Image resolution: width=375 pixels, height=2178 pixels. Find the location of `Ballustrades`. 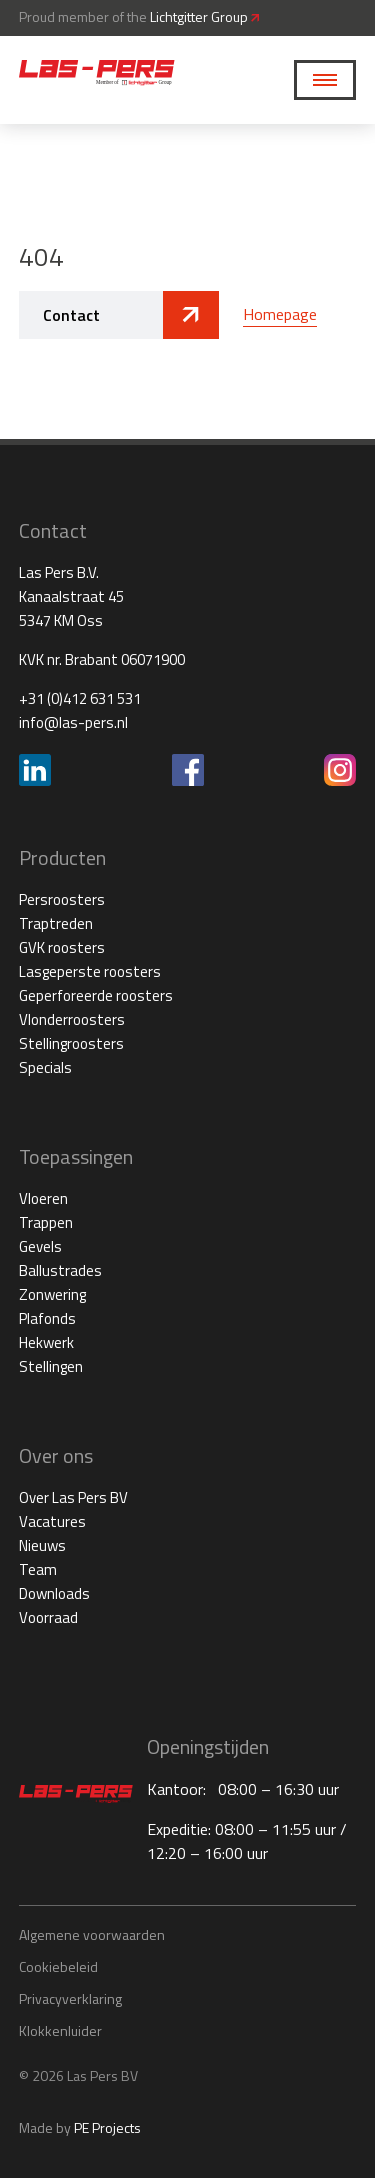

Ballustrades is located at coordinates (60, 1270).